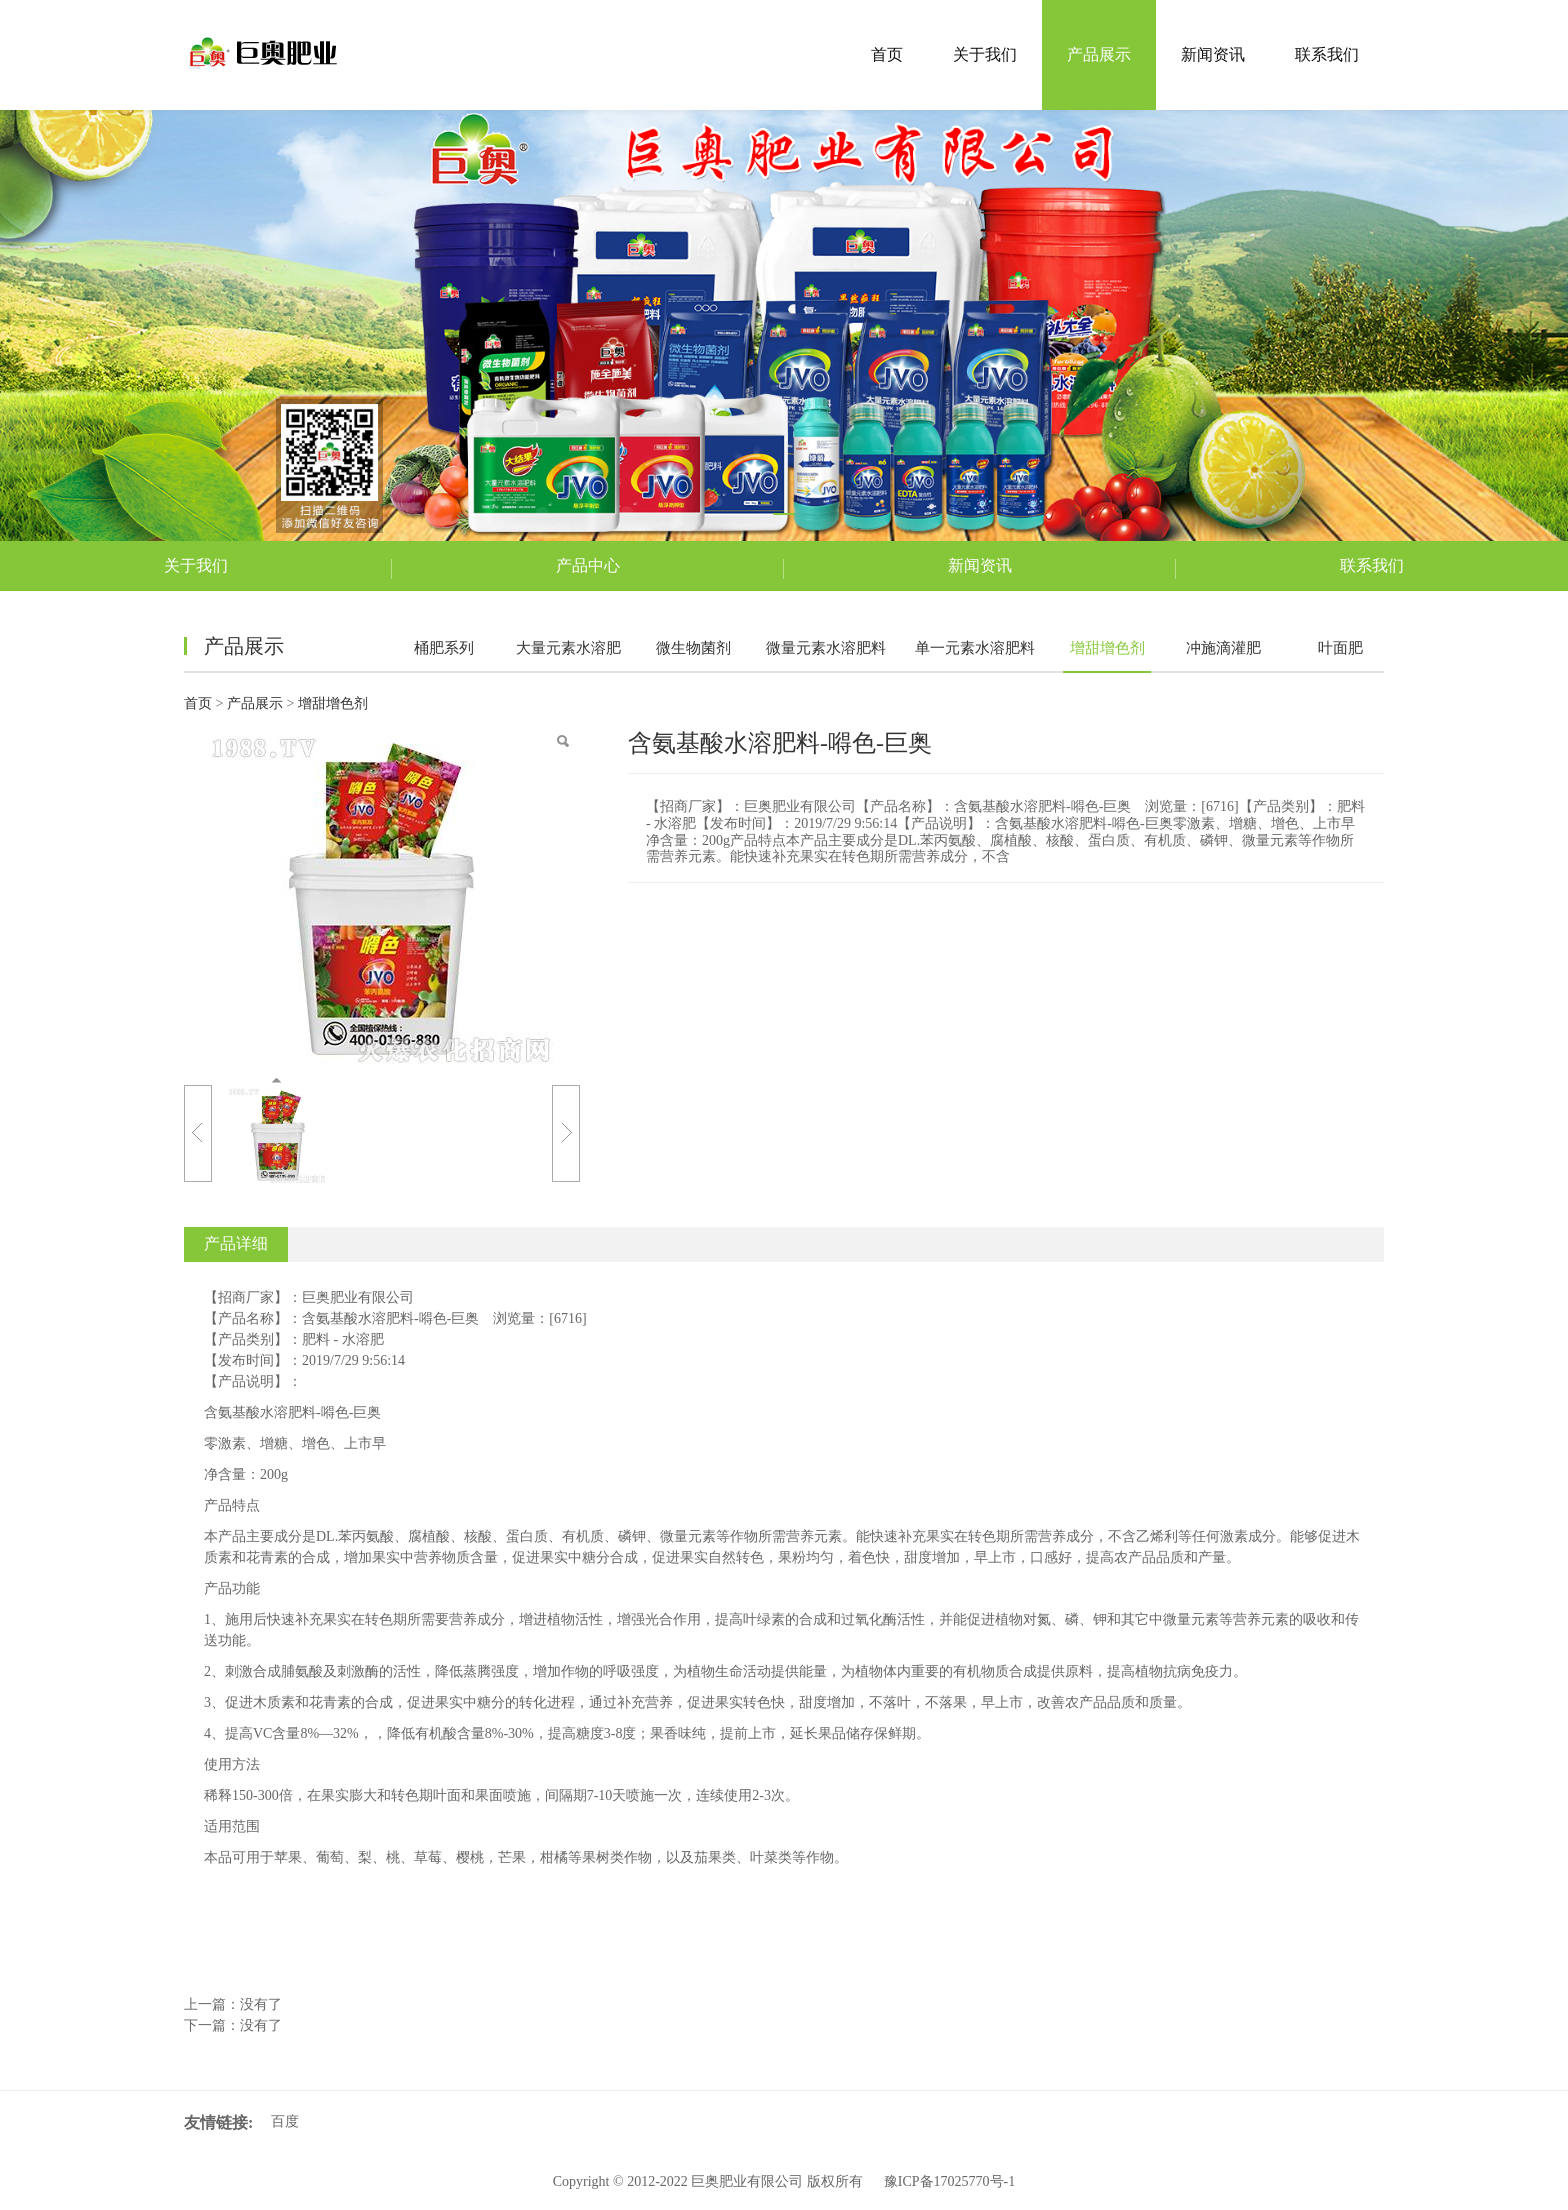 Image resolution: width=1568 pixels, height=2210 pixels. What do you see at coordinates (1223, 648) in the screenshot?
I see `冲施滴灌肥` at bounding box center [1223, 648].